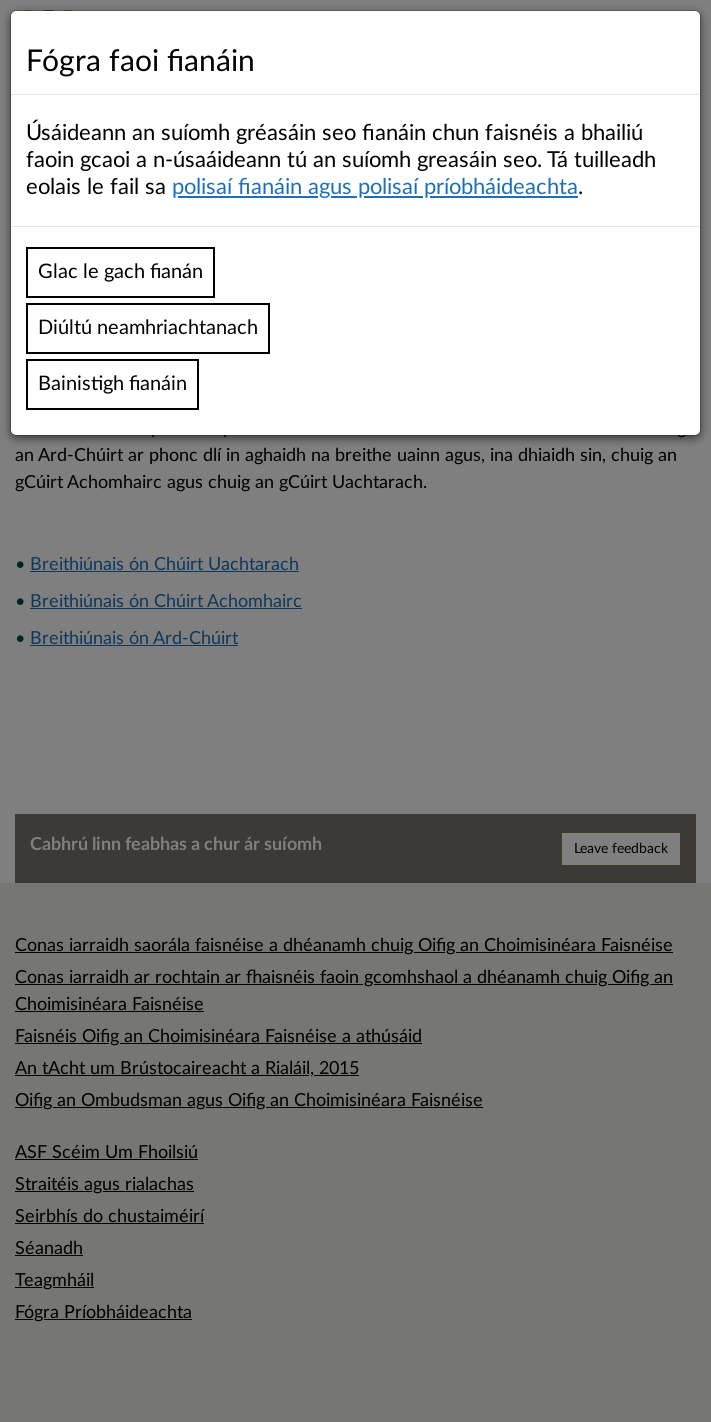 The image size is (711, 1422). Describe the element at coordinates (375, 187) in the screenshot. I see `polisaí fianáin agus polisaí príobháideachta` at that location.